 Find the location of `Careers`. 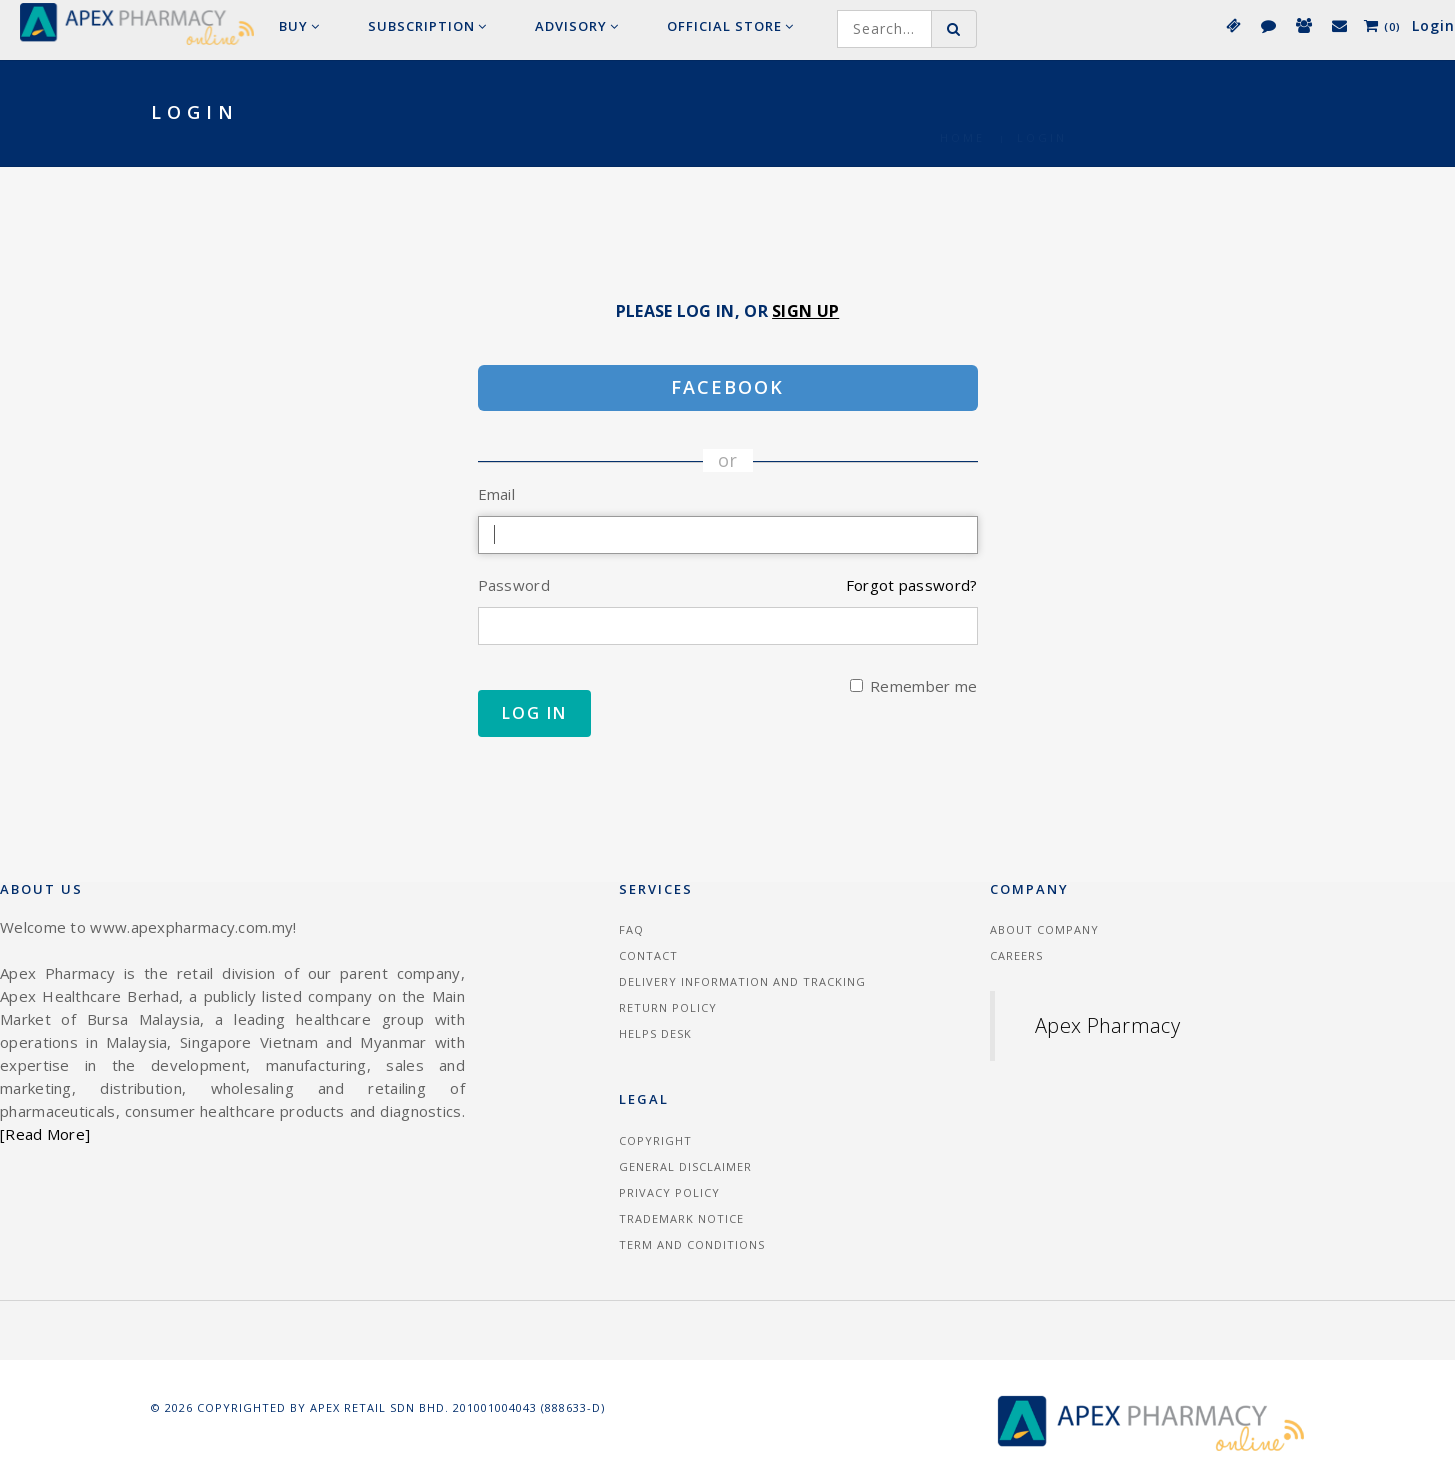

Careers is located at coordinates (1016, 955).